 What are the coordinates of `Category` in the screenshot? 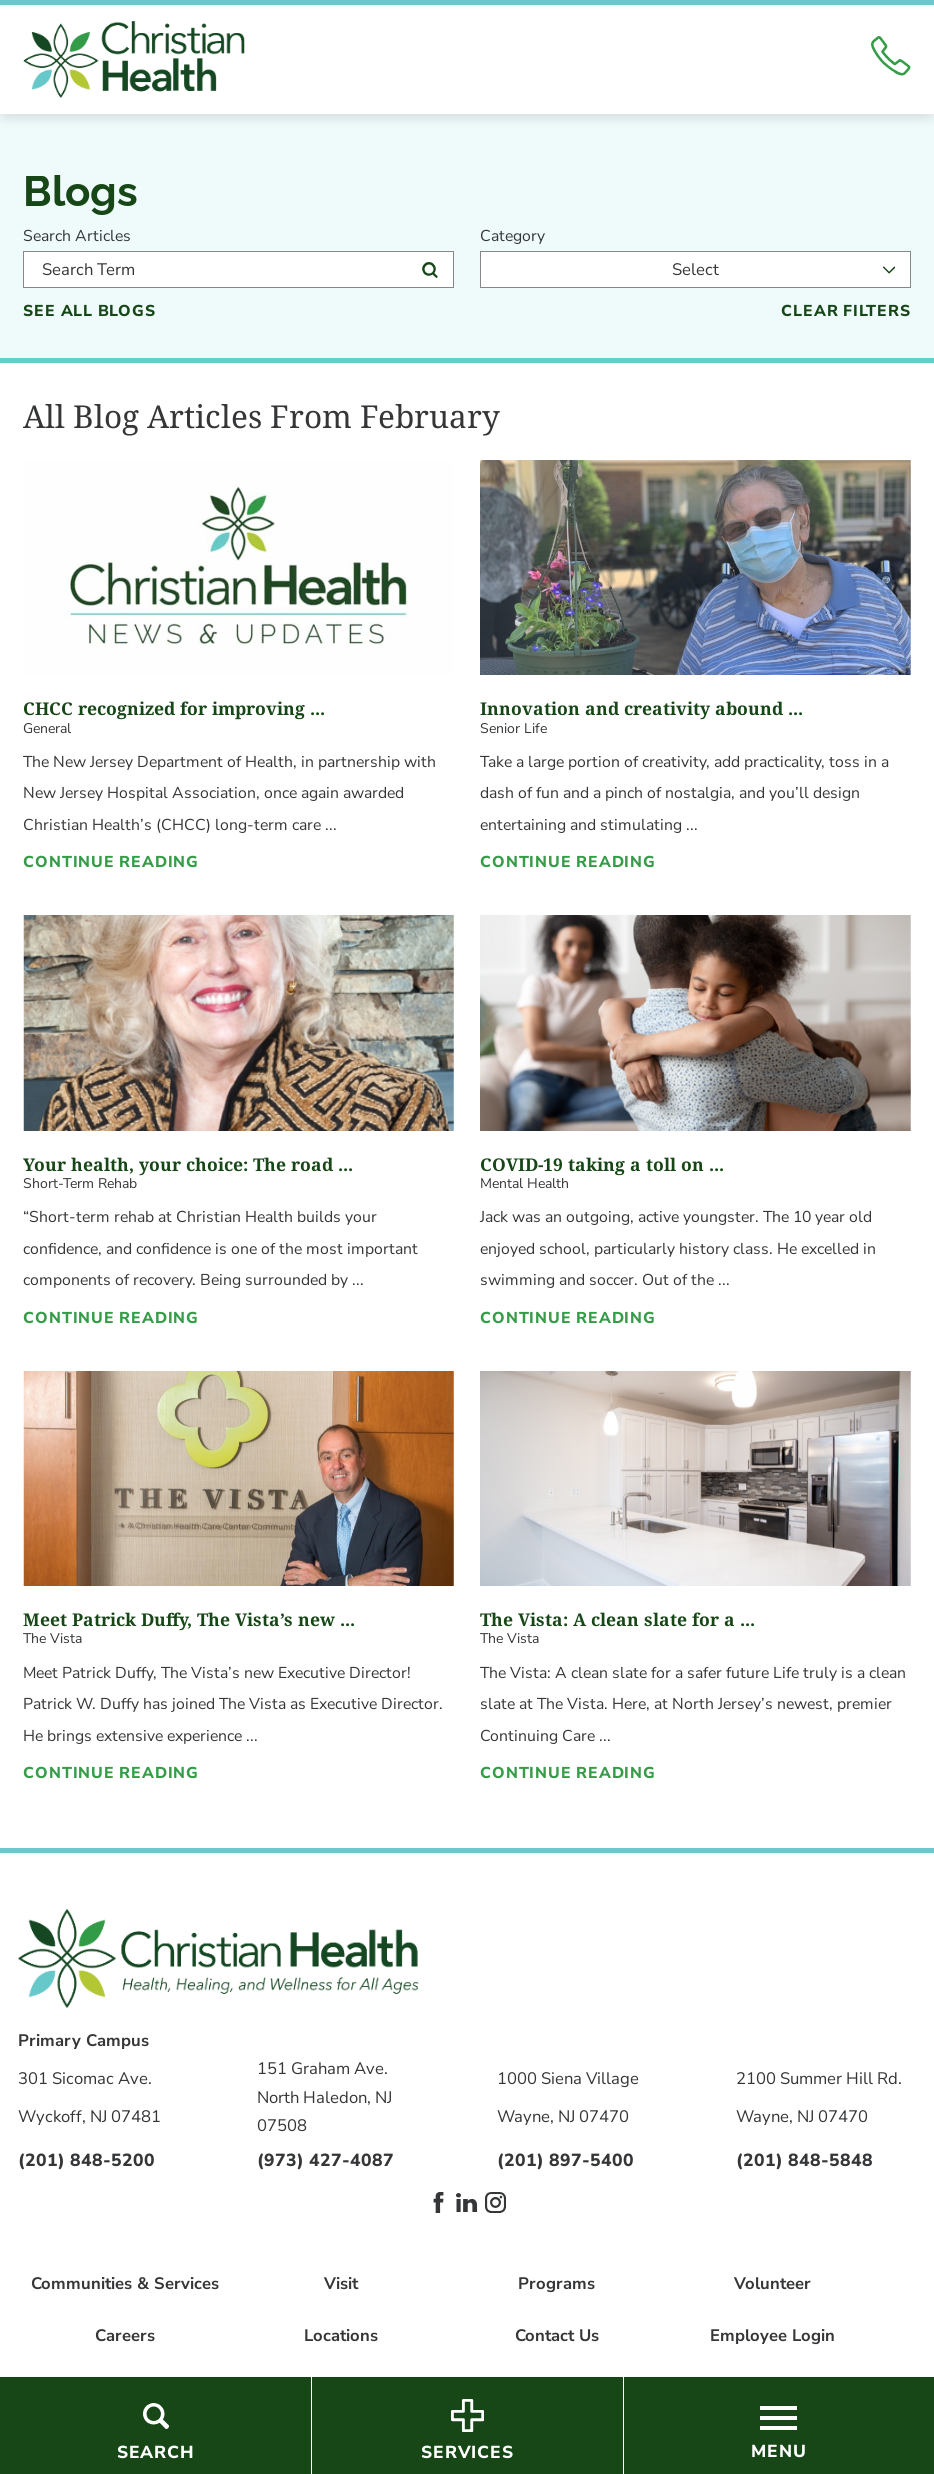 It's located at (512, 237).